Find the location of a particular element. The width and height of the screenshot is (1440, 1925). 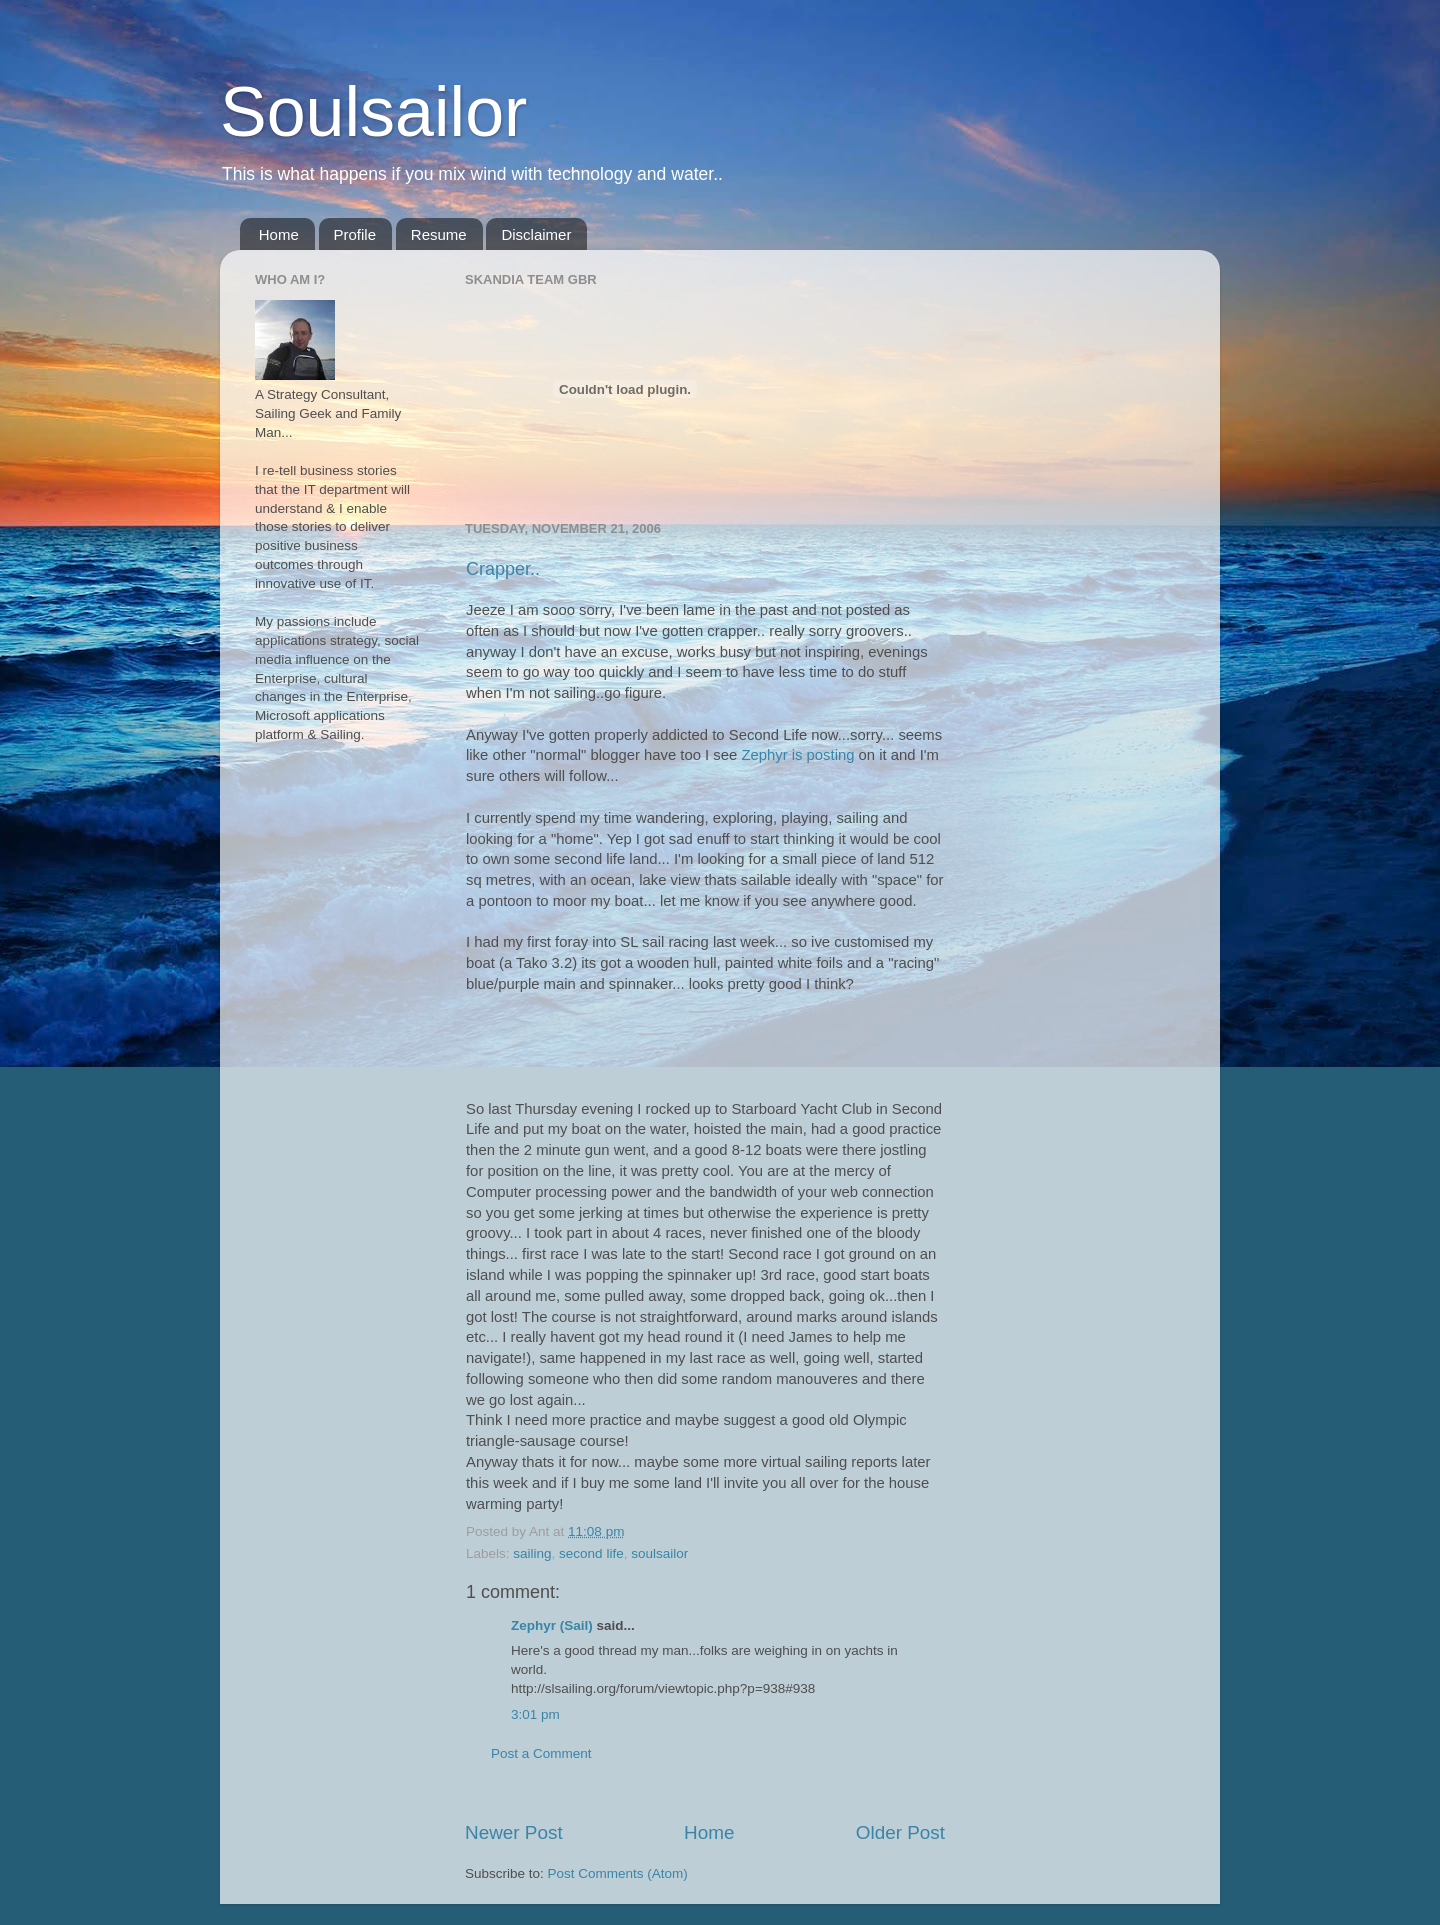

Profile is located at coordinates (355, 234).